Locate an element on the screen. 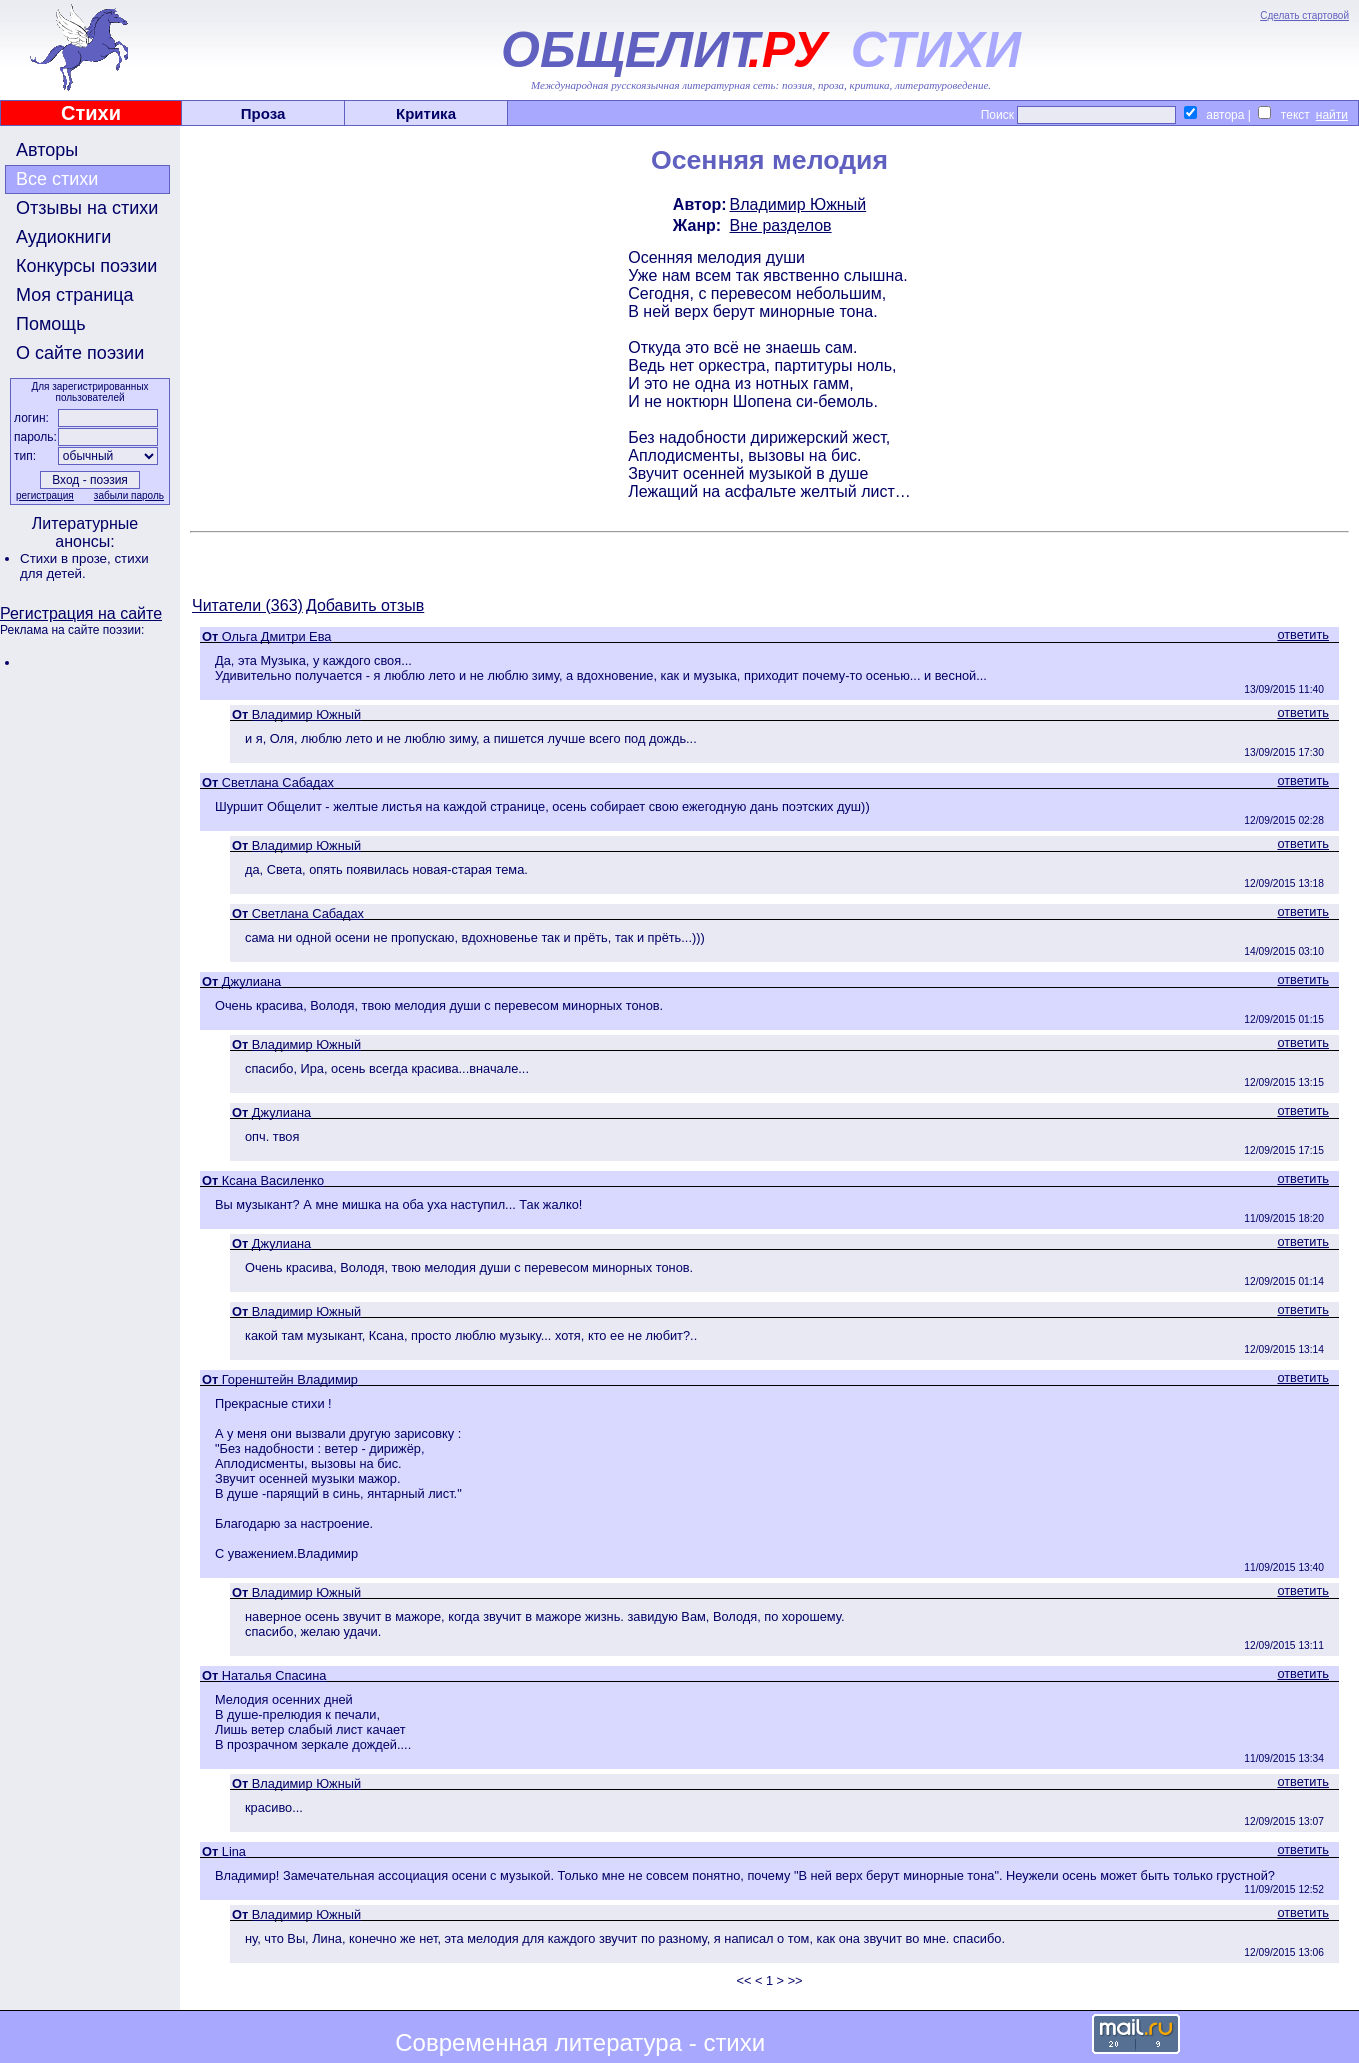  Светлана Сабадах is located at coordinates (278, 782).